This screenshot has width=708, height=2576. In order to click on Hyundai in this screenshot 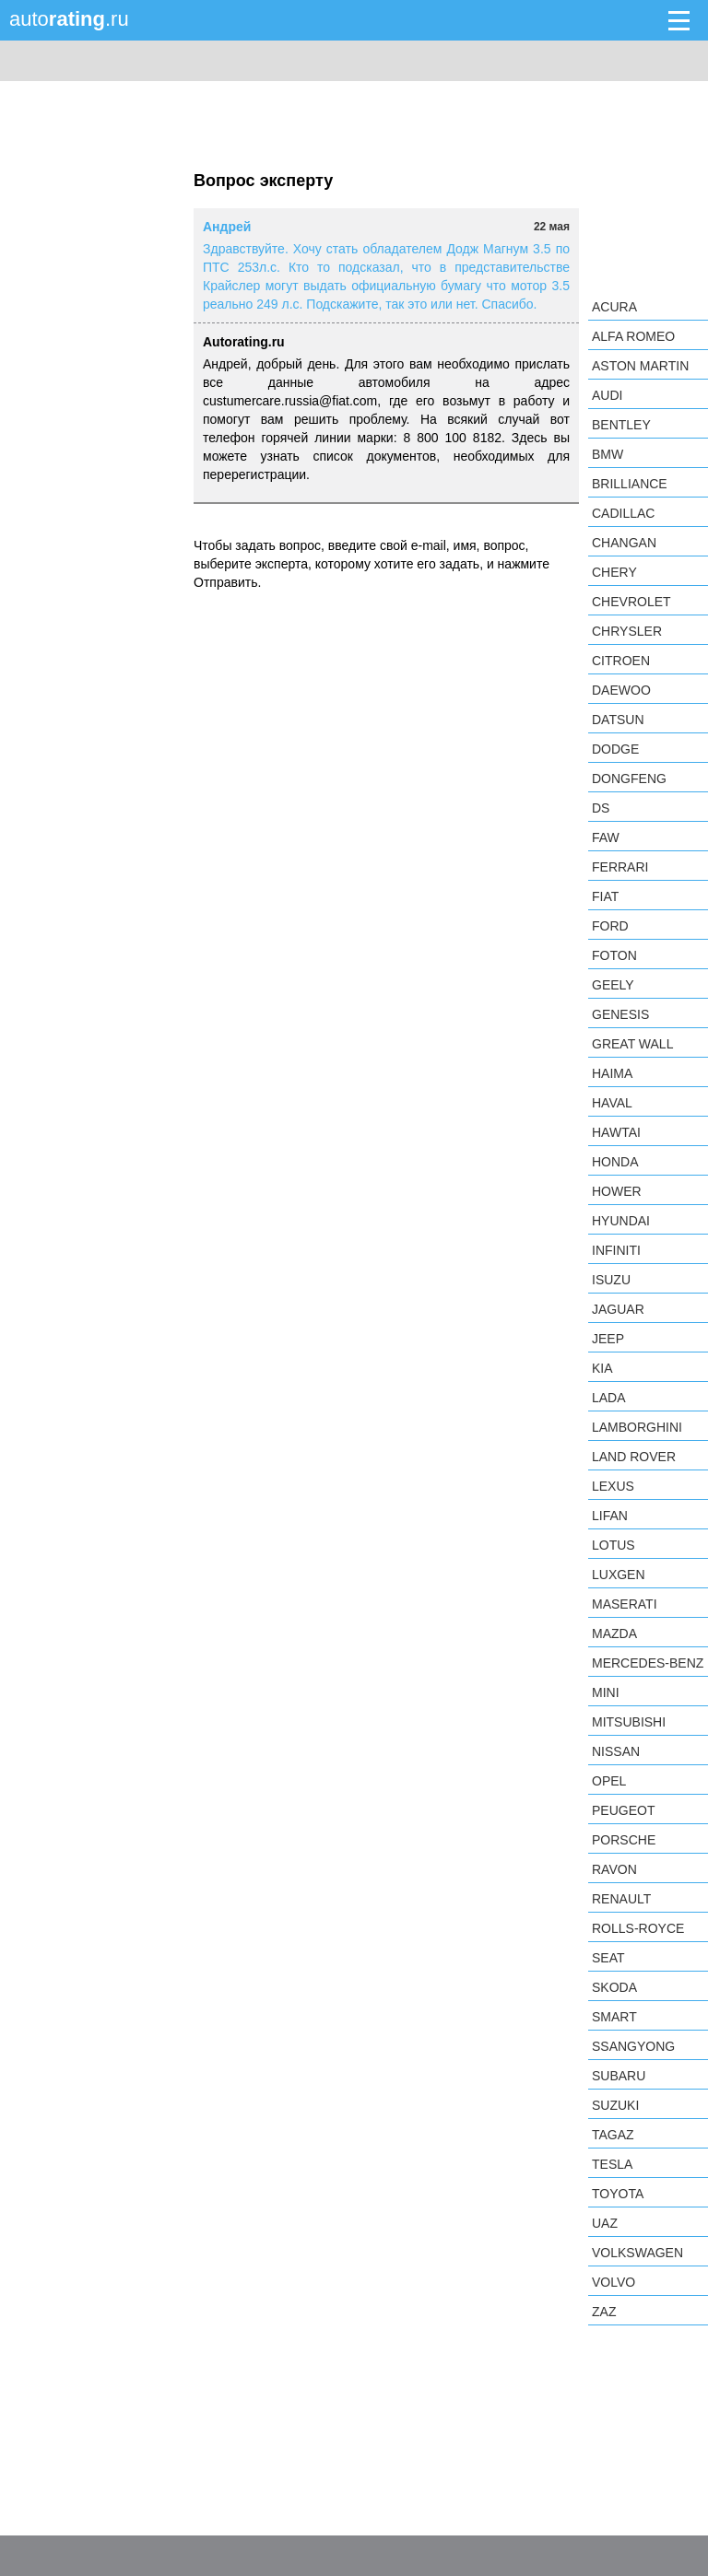, I will do `click(621, 1220)`.